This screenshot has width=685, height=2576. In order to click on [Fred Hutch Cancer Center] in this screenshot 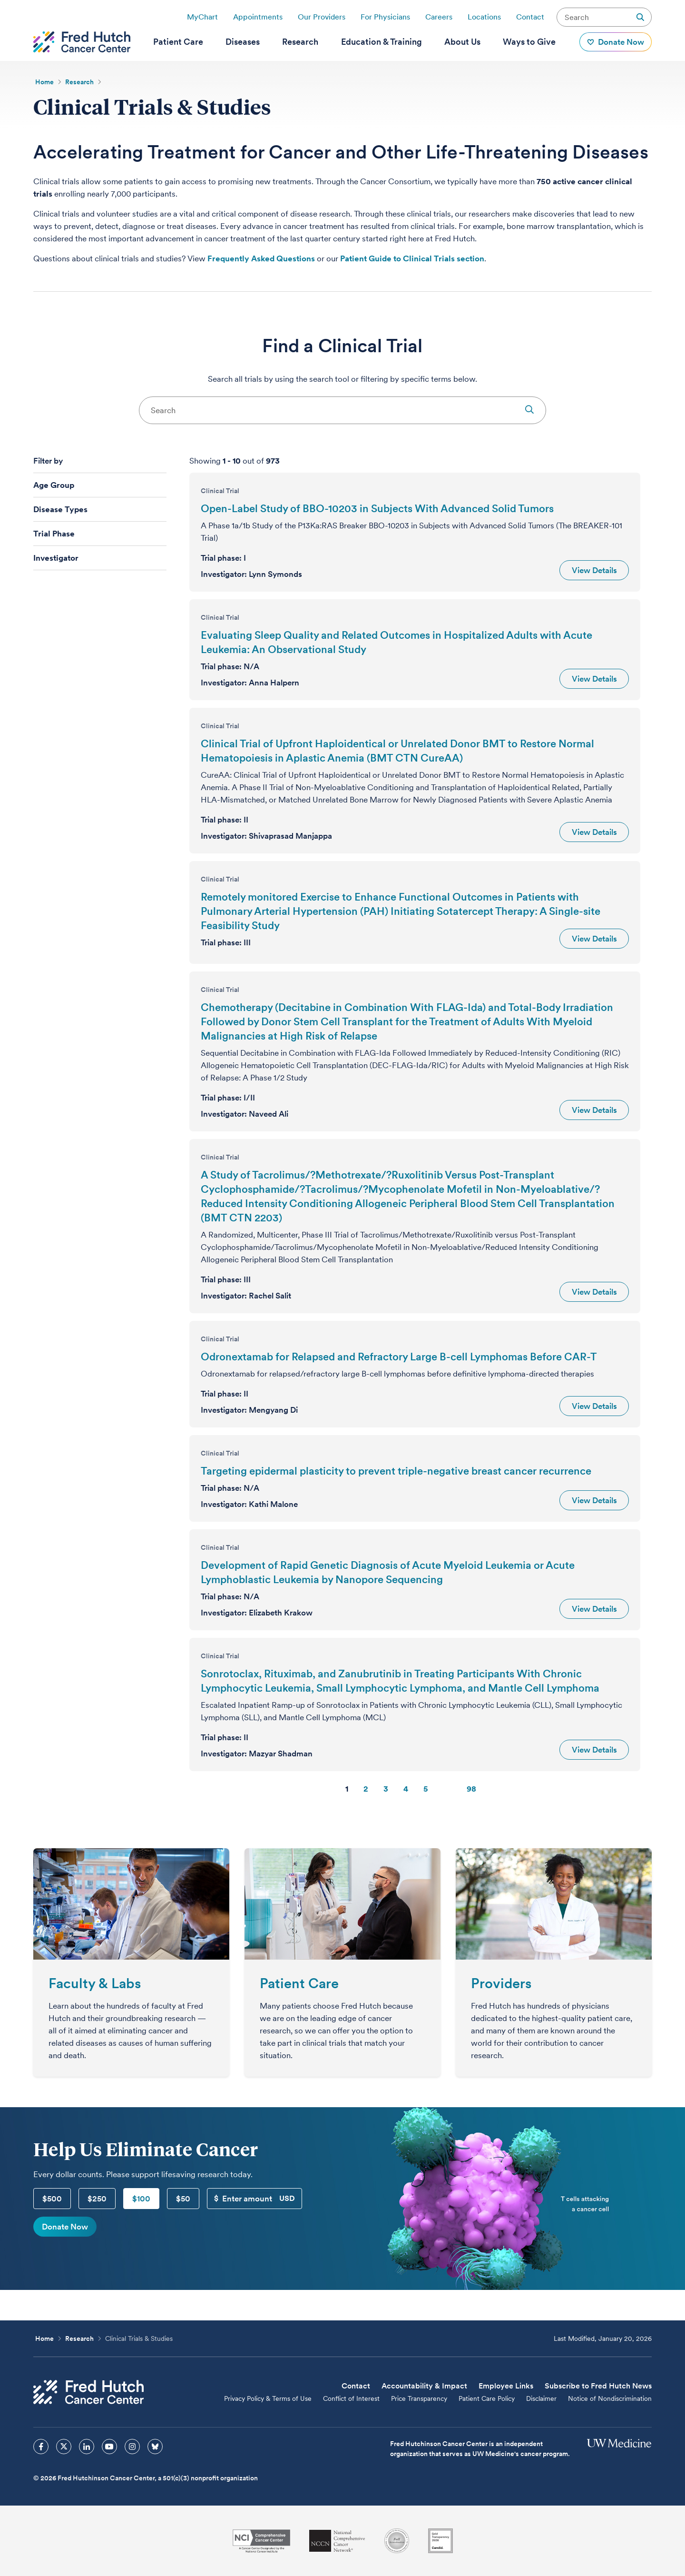, I will do `click(88, 2392)`.